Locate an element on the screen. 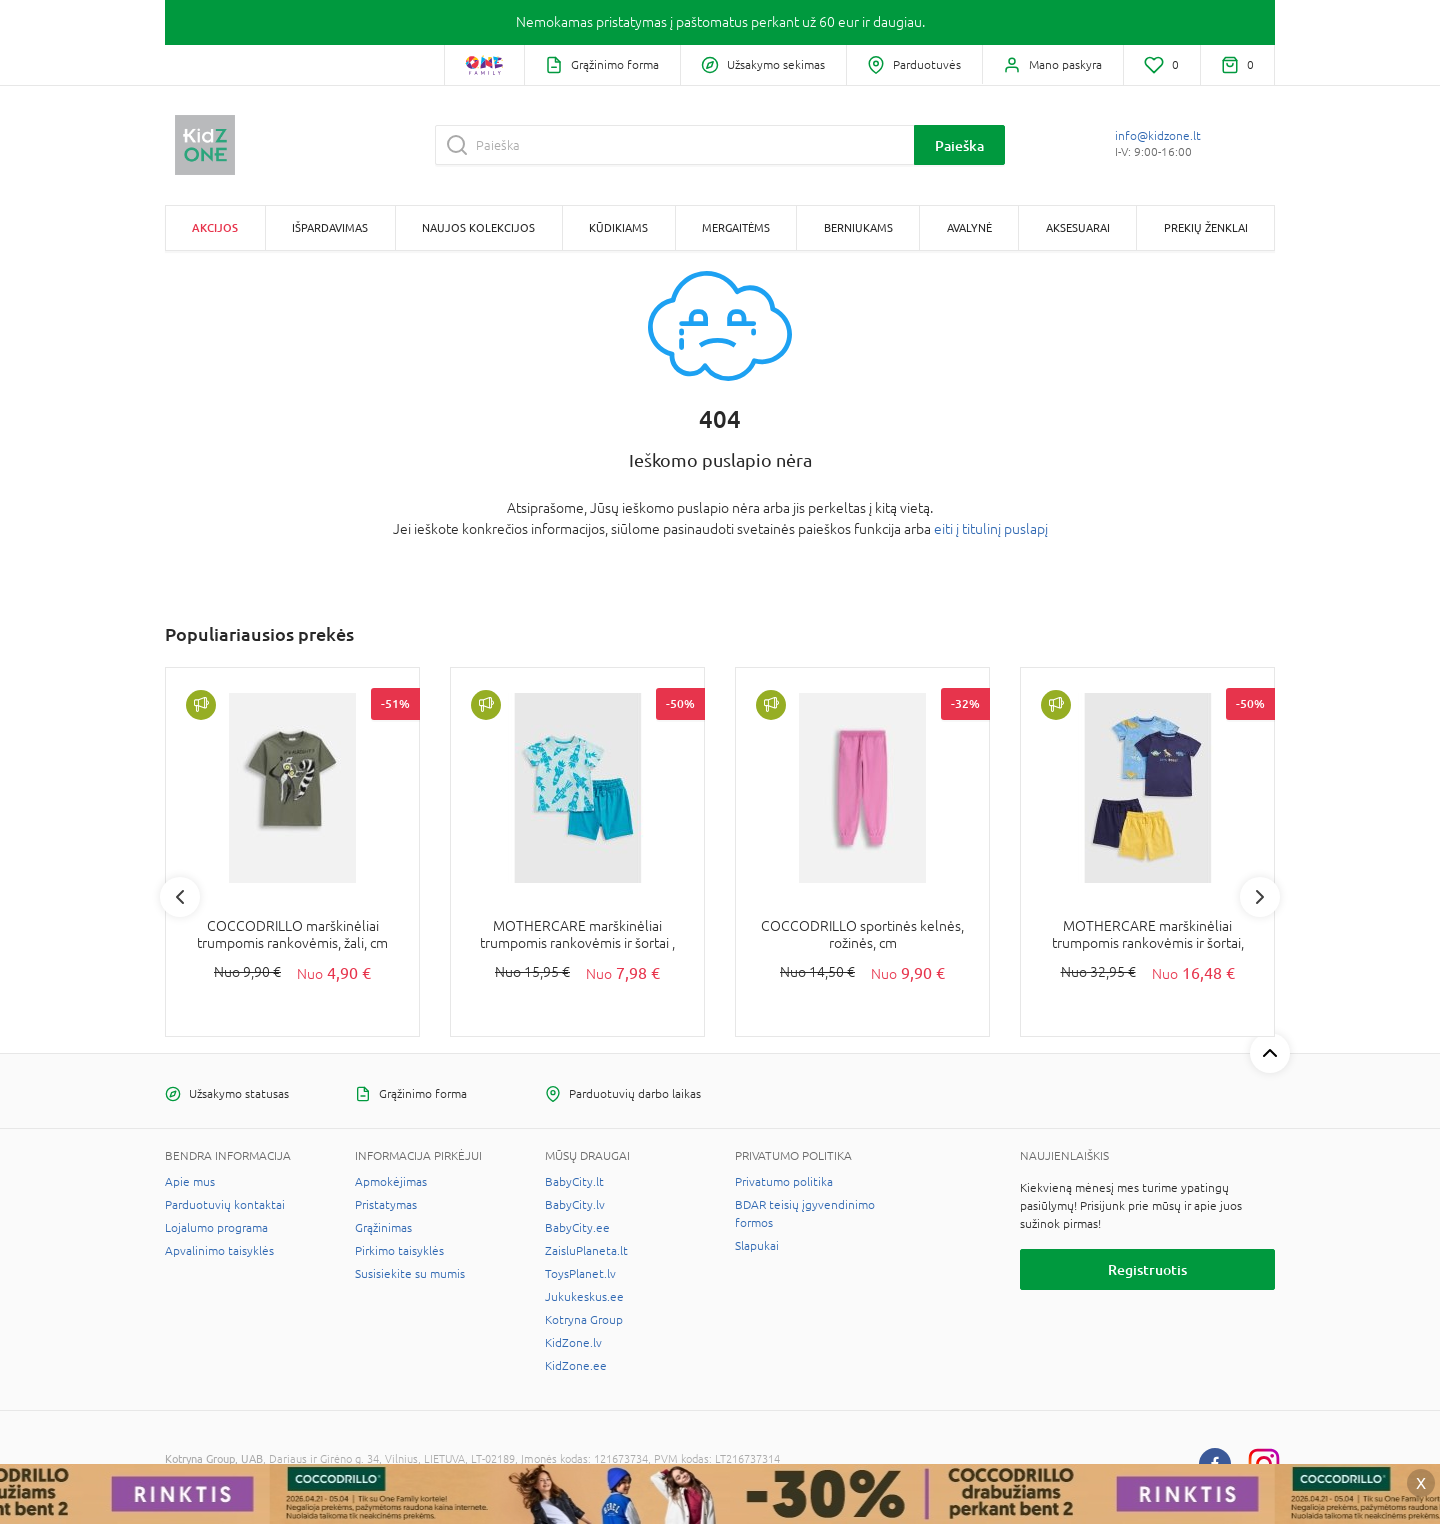 This screenshot has width=1440, height=1524. Susisiekite su mumis is located at coordinates (410, 1274).